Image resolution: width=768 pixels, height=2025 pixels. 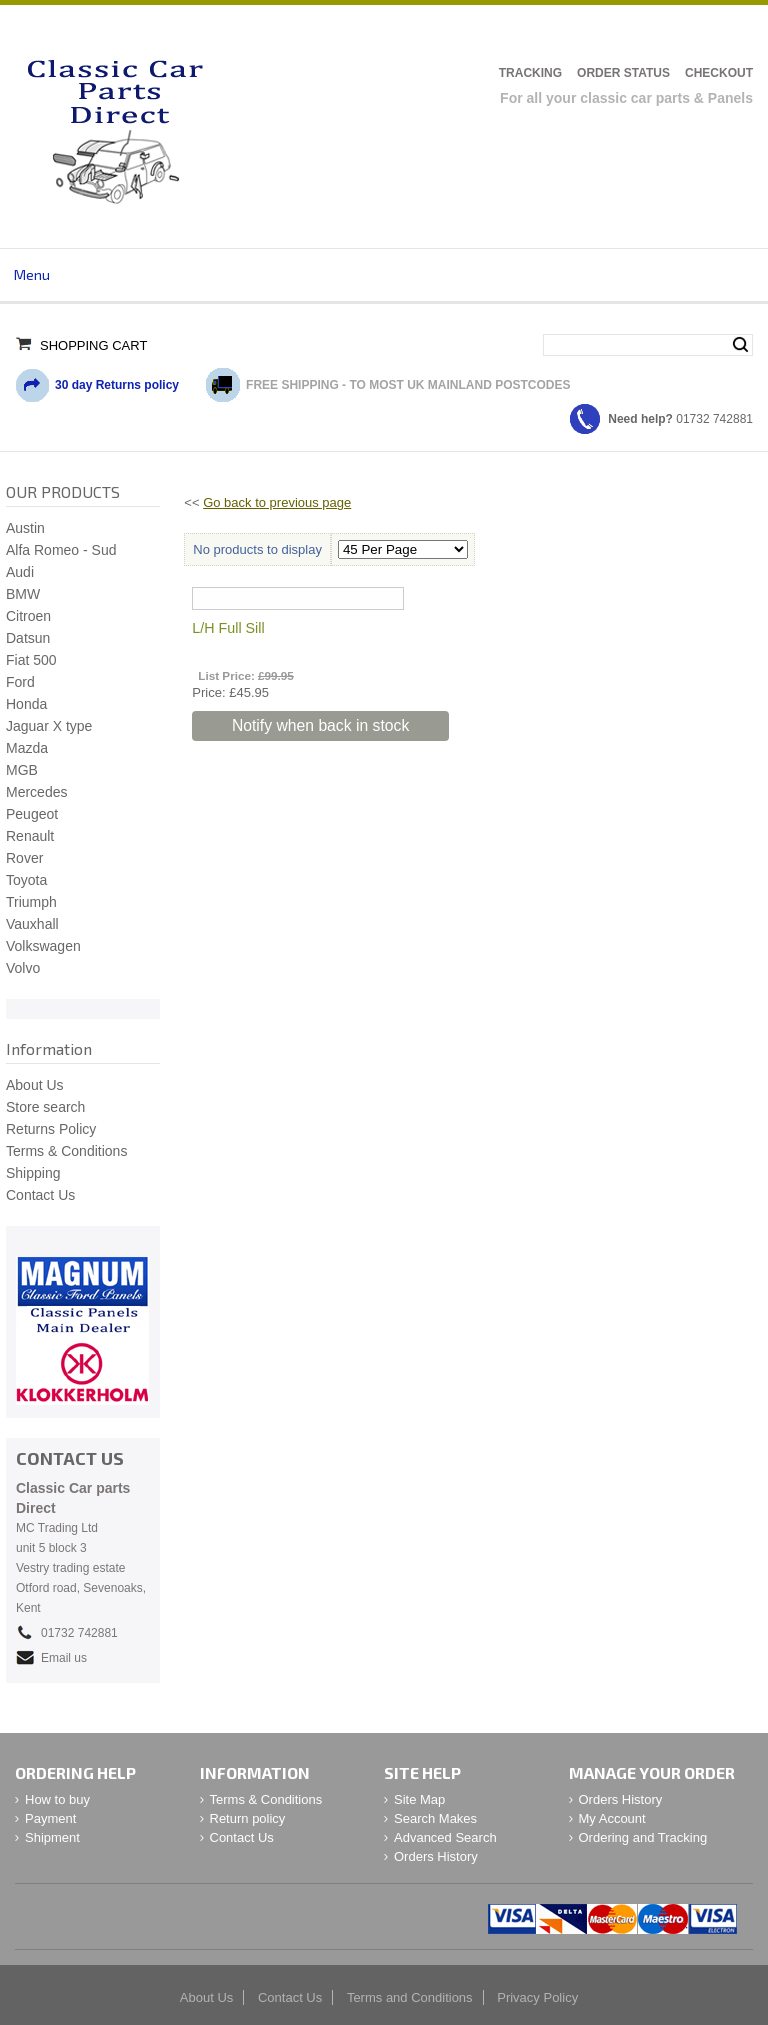 I want to click on Ford, so click(x=20, y=682).